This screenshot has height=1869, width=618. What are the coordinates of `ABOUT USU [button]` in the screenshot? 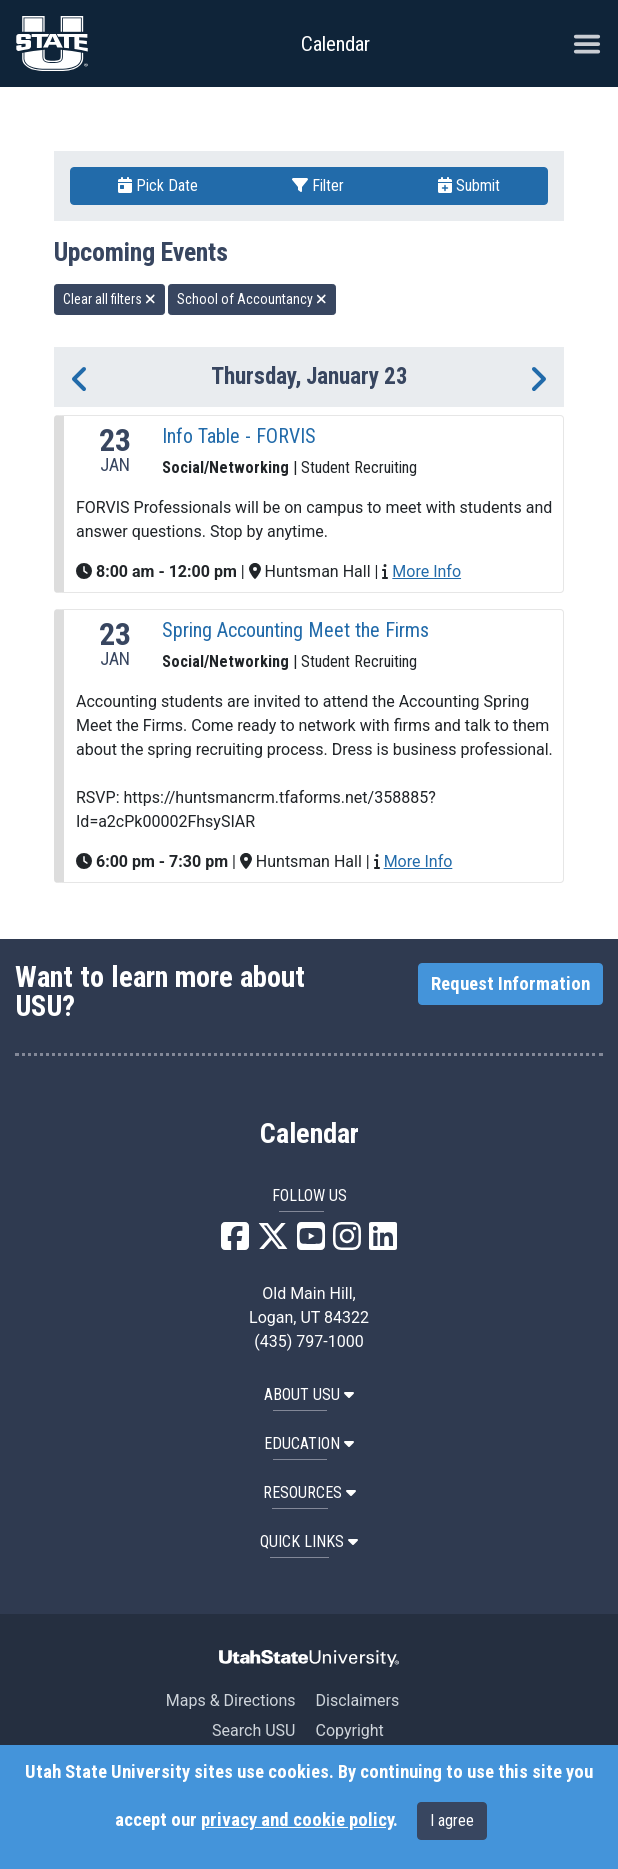 It's located at (309, 1394).